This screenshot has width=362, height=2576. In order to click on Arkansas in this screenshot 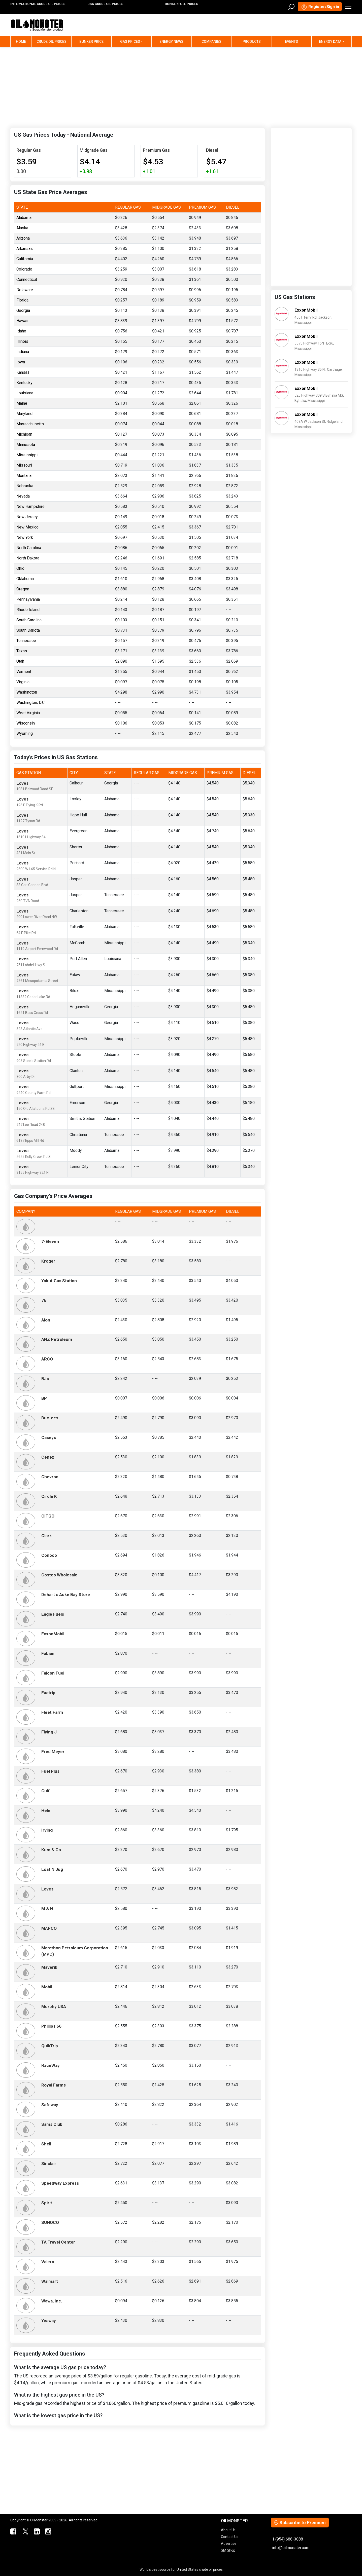, I will do `click(24, 248)`.